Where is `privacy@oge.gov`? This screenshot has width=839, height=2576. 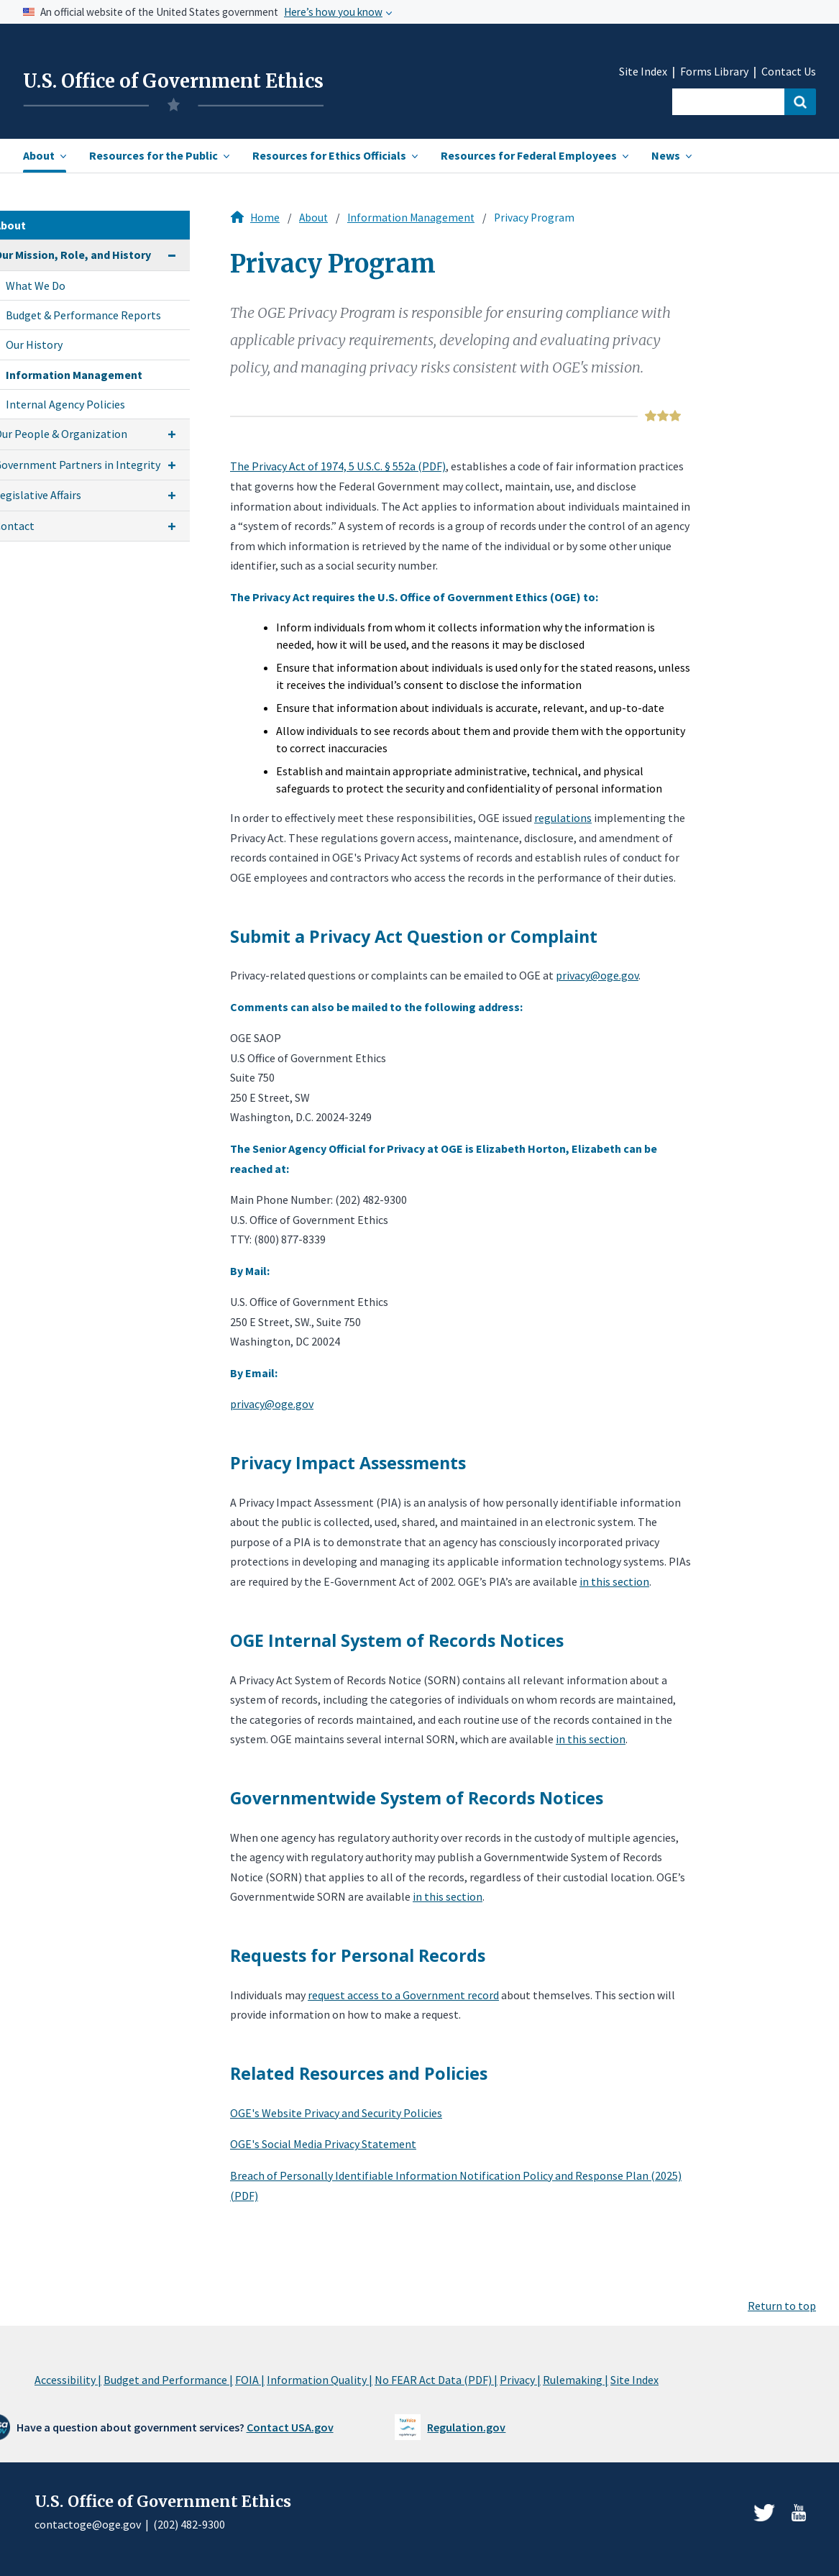 privacy@oge.gov is located at coordinates (597, 975).